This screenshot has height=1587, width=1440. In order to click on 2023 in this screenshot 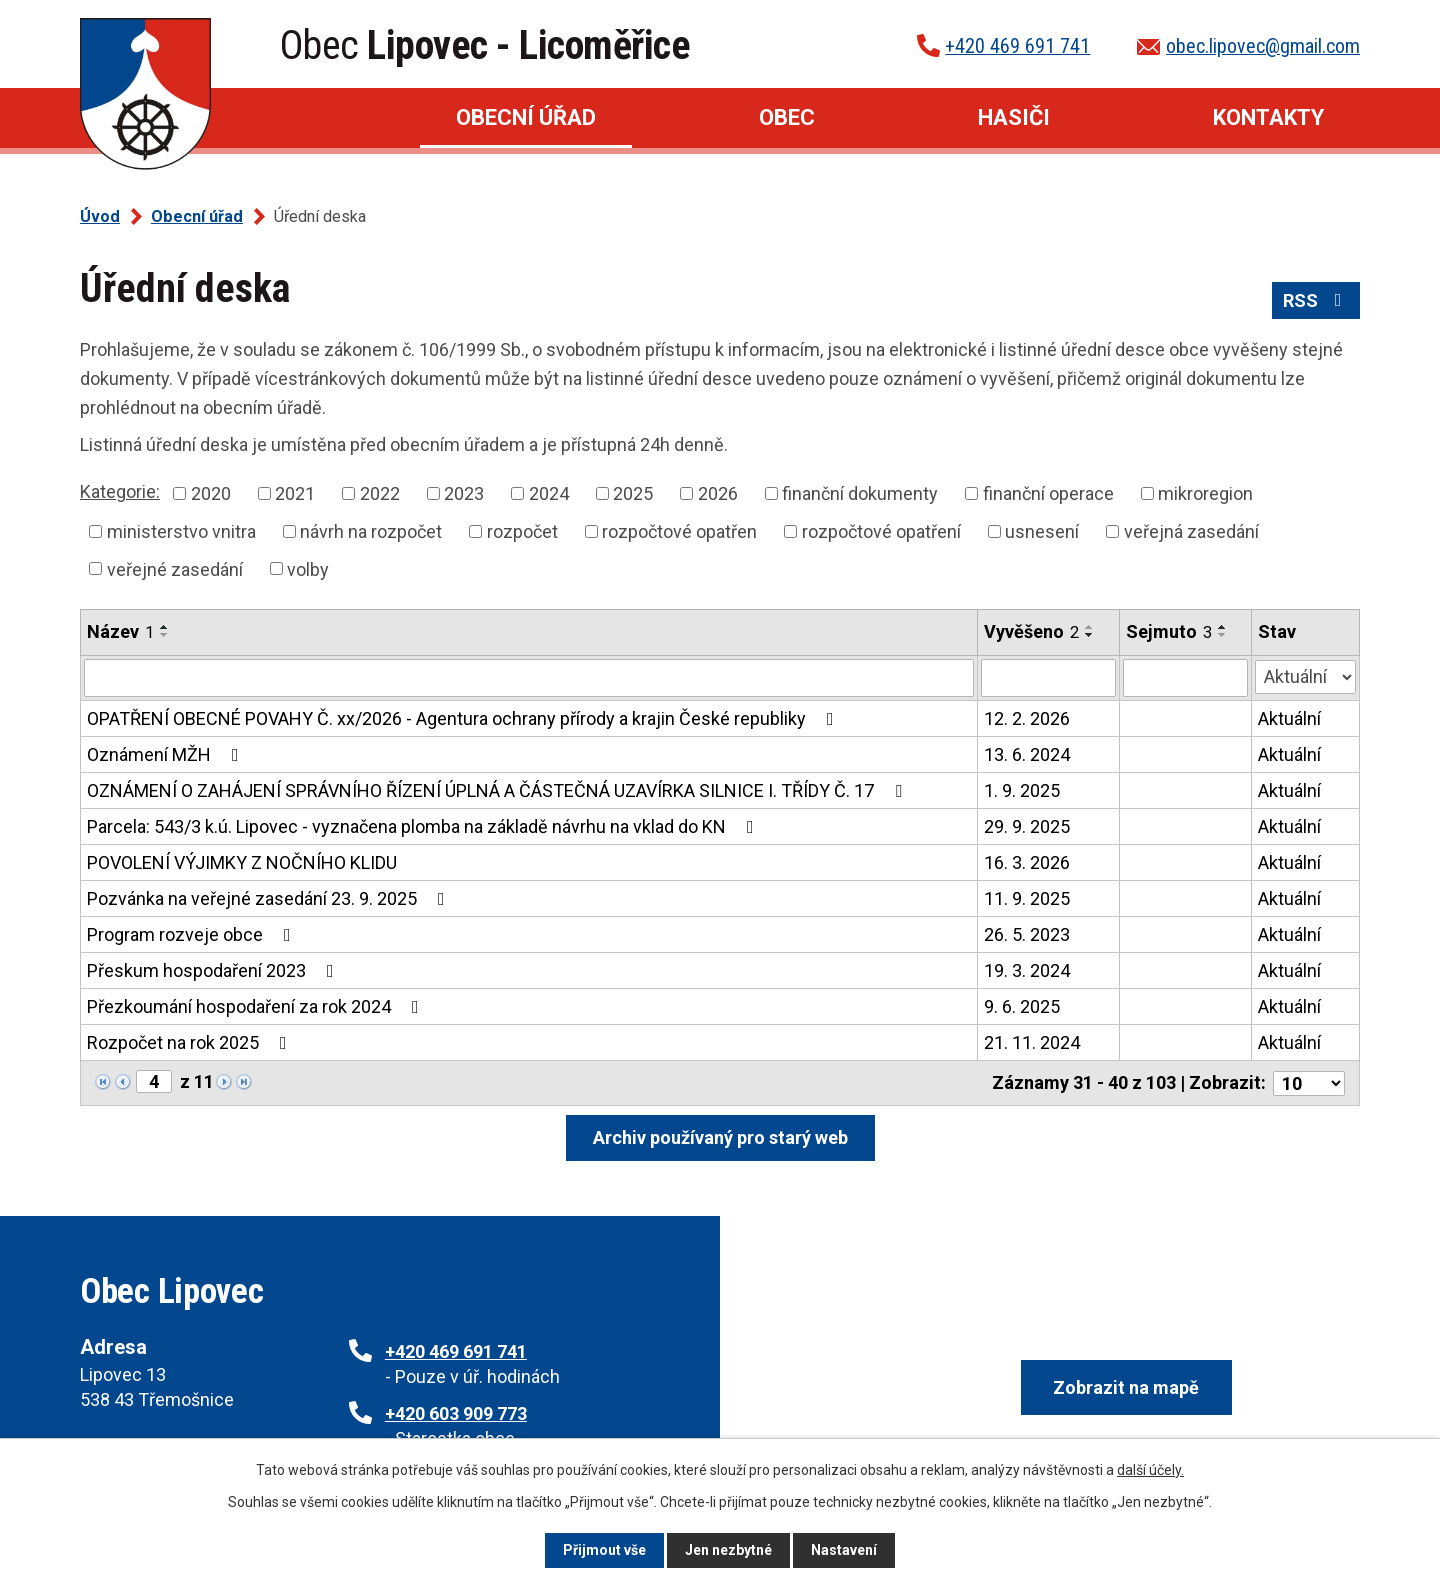, I will do `click(464, 493)`.